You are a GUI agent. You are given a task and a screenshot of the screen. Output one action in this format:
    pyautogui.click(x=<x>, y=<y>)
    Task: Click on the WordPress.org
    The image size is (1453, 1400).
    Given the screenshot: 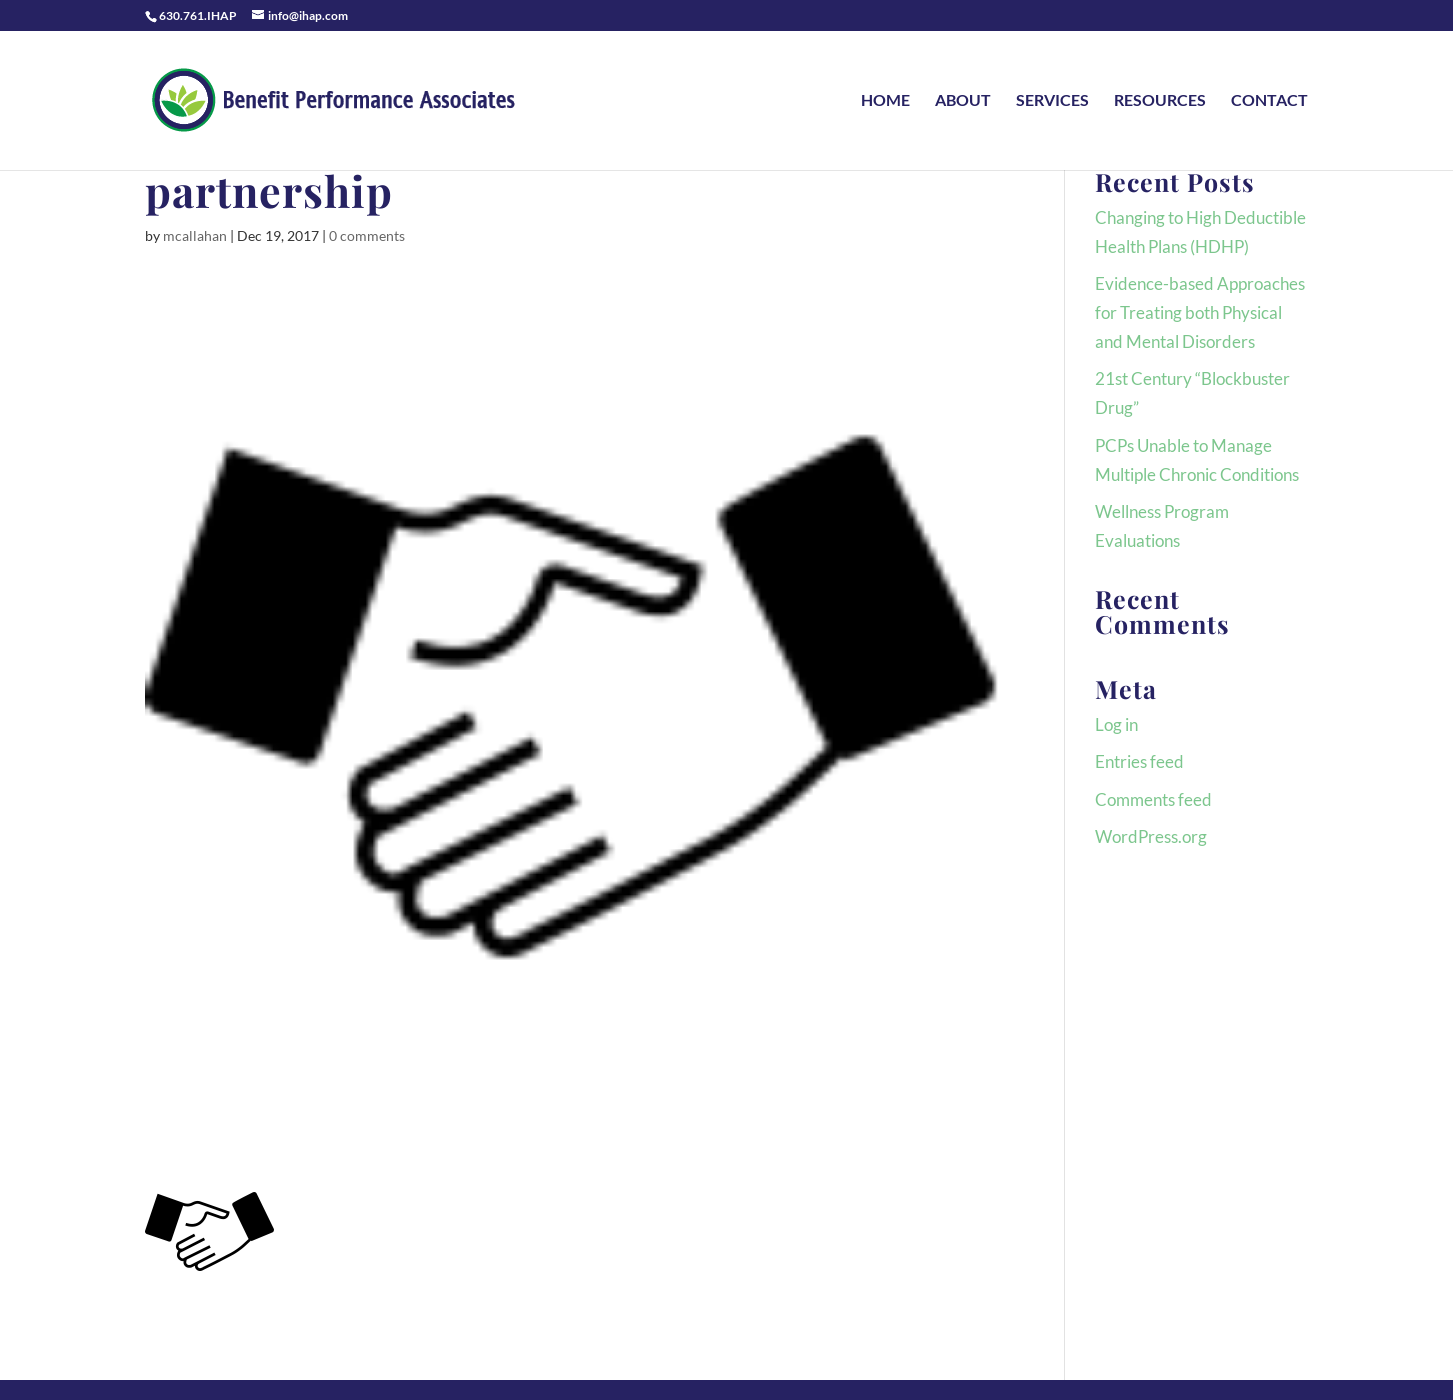 What is the action you would take?
    pyautogui.click(x=1151, y=836)
    